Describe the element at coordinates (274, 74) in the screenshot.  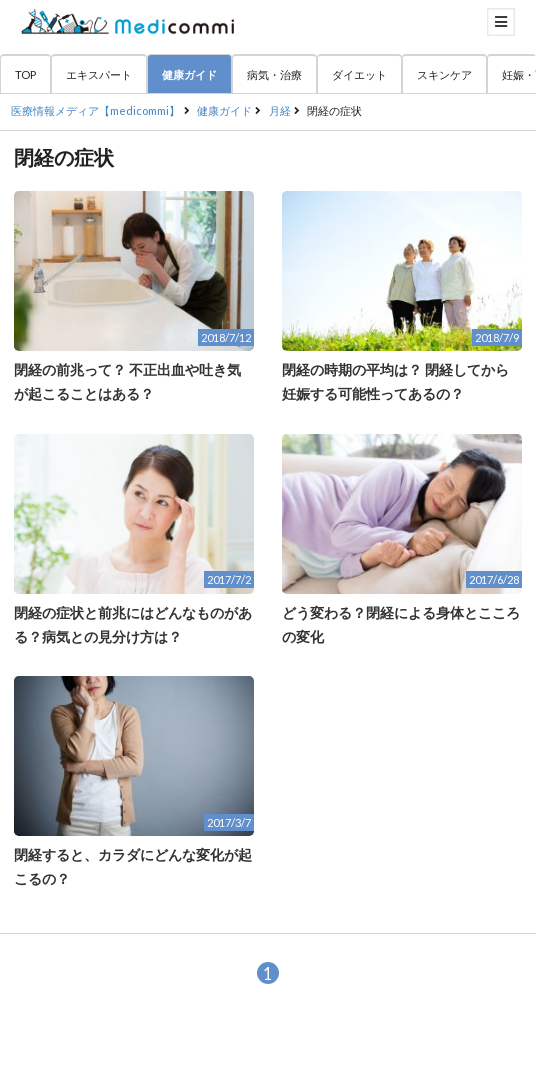
I see `病気・治療` at that location.